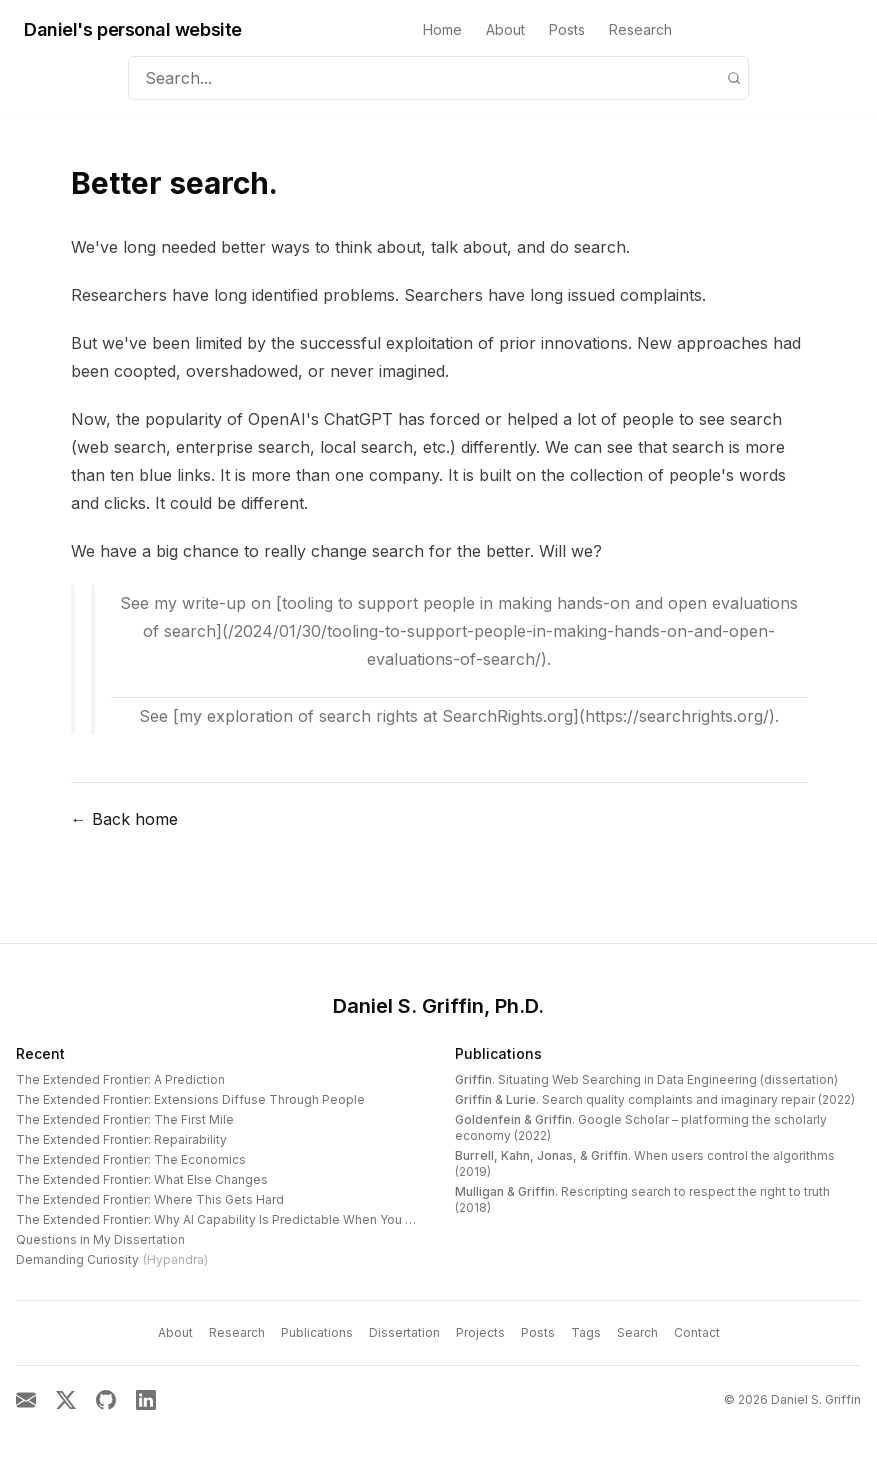 Image resolution: width=877 pixels, height=1458 pixels. I want to click on Publications, so click(498, 1053).